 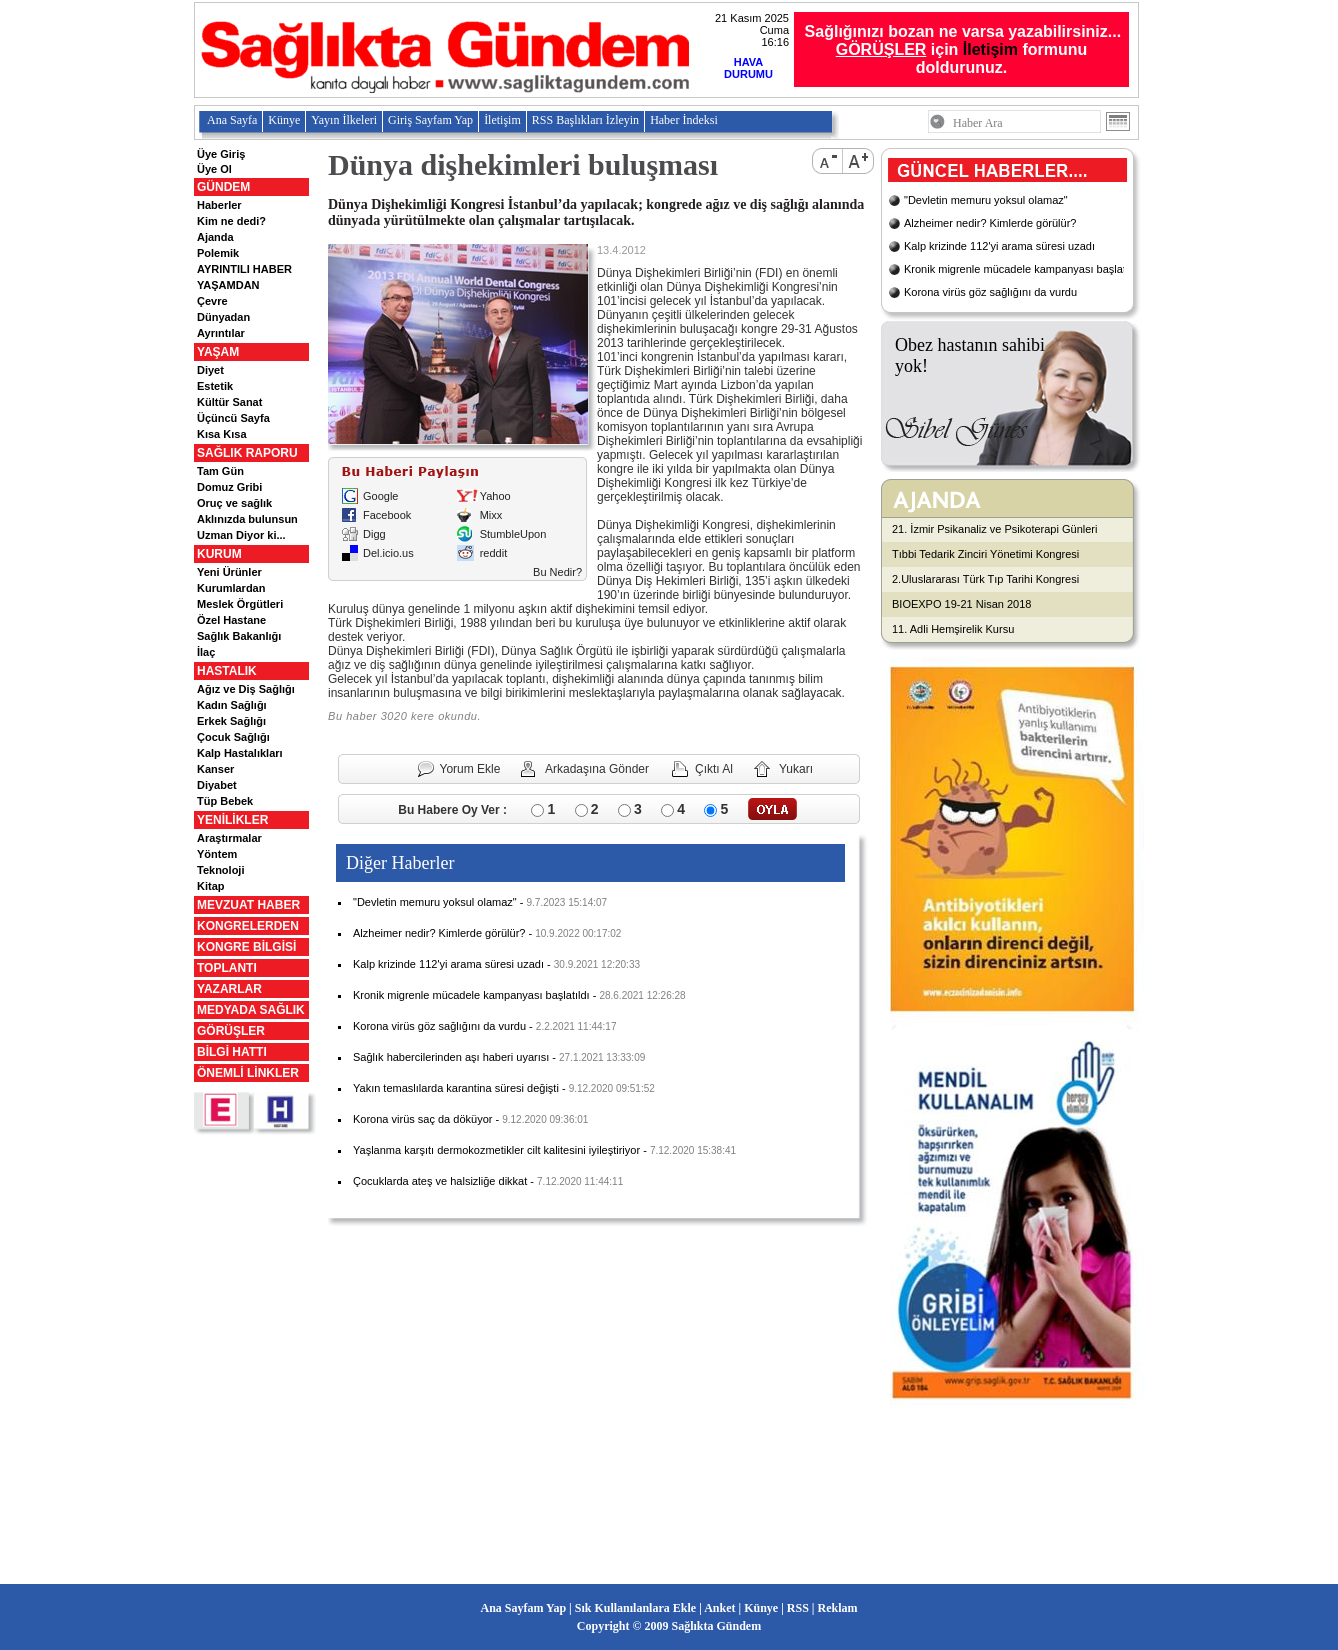 What do you see at coordinates (440, 1181) in the screenshot?
I see `Çocuklarda ateş ve halsizliğe dikkat` at bounding box center [440, 1181].